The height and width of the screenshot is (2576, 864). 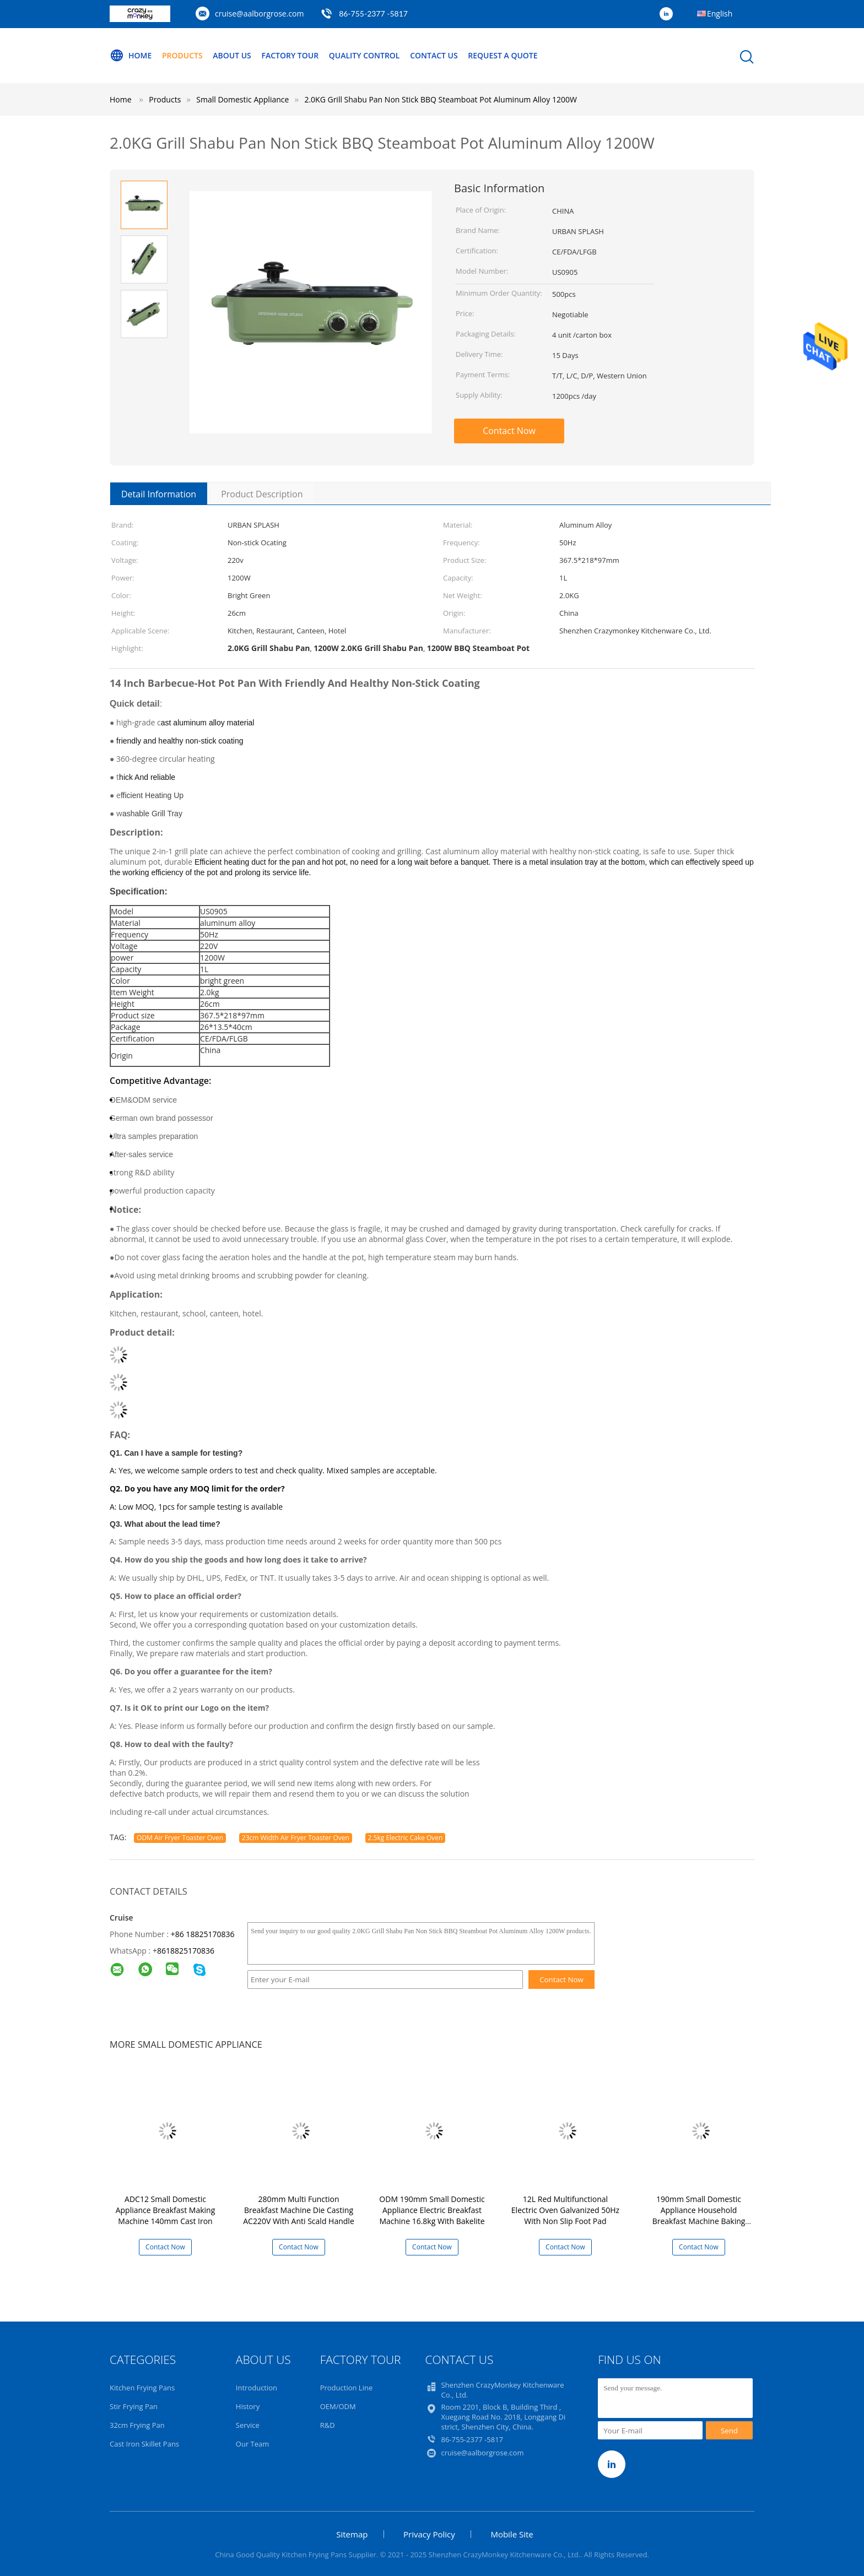 I want to click on Contact Us, so click(x=434, y=55).